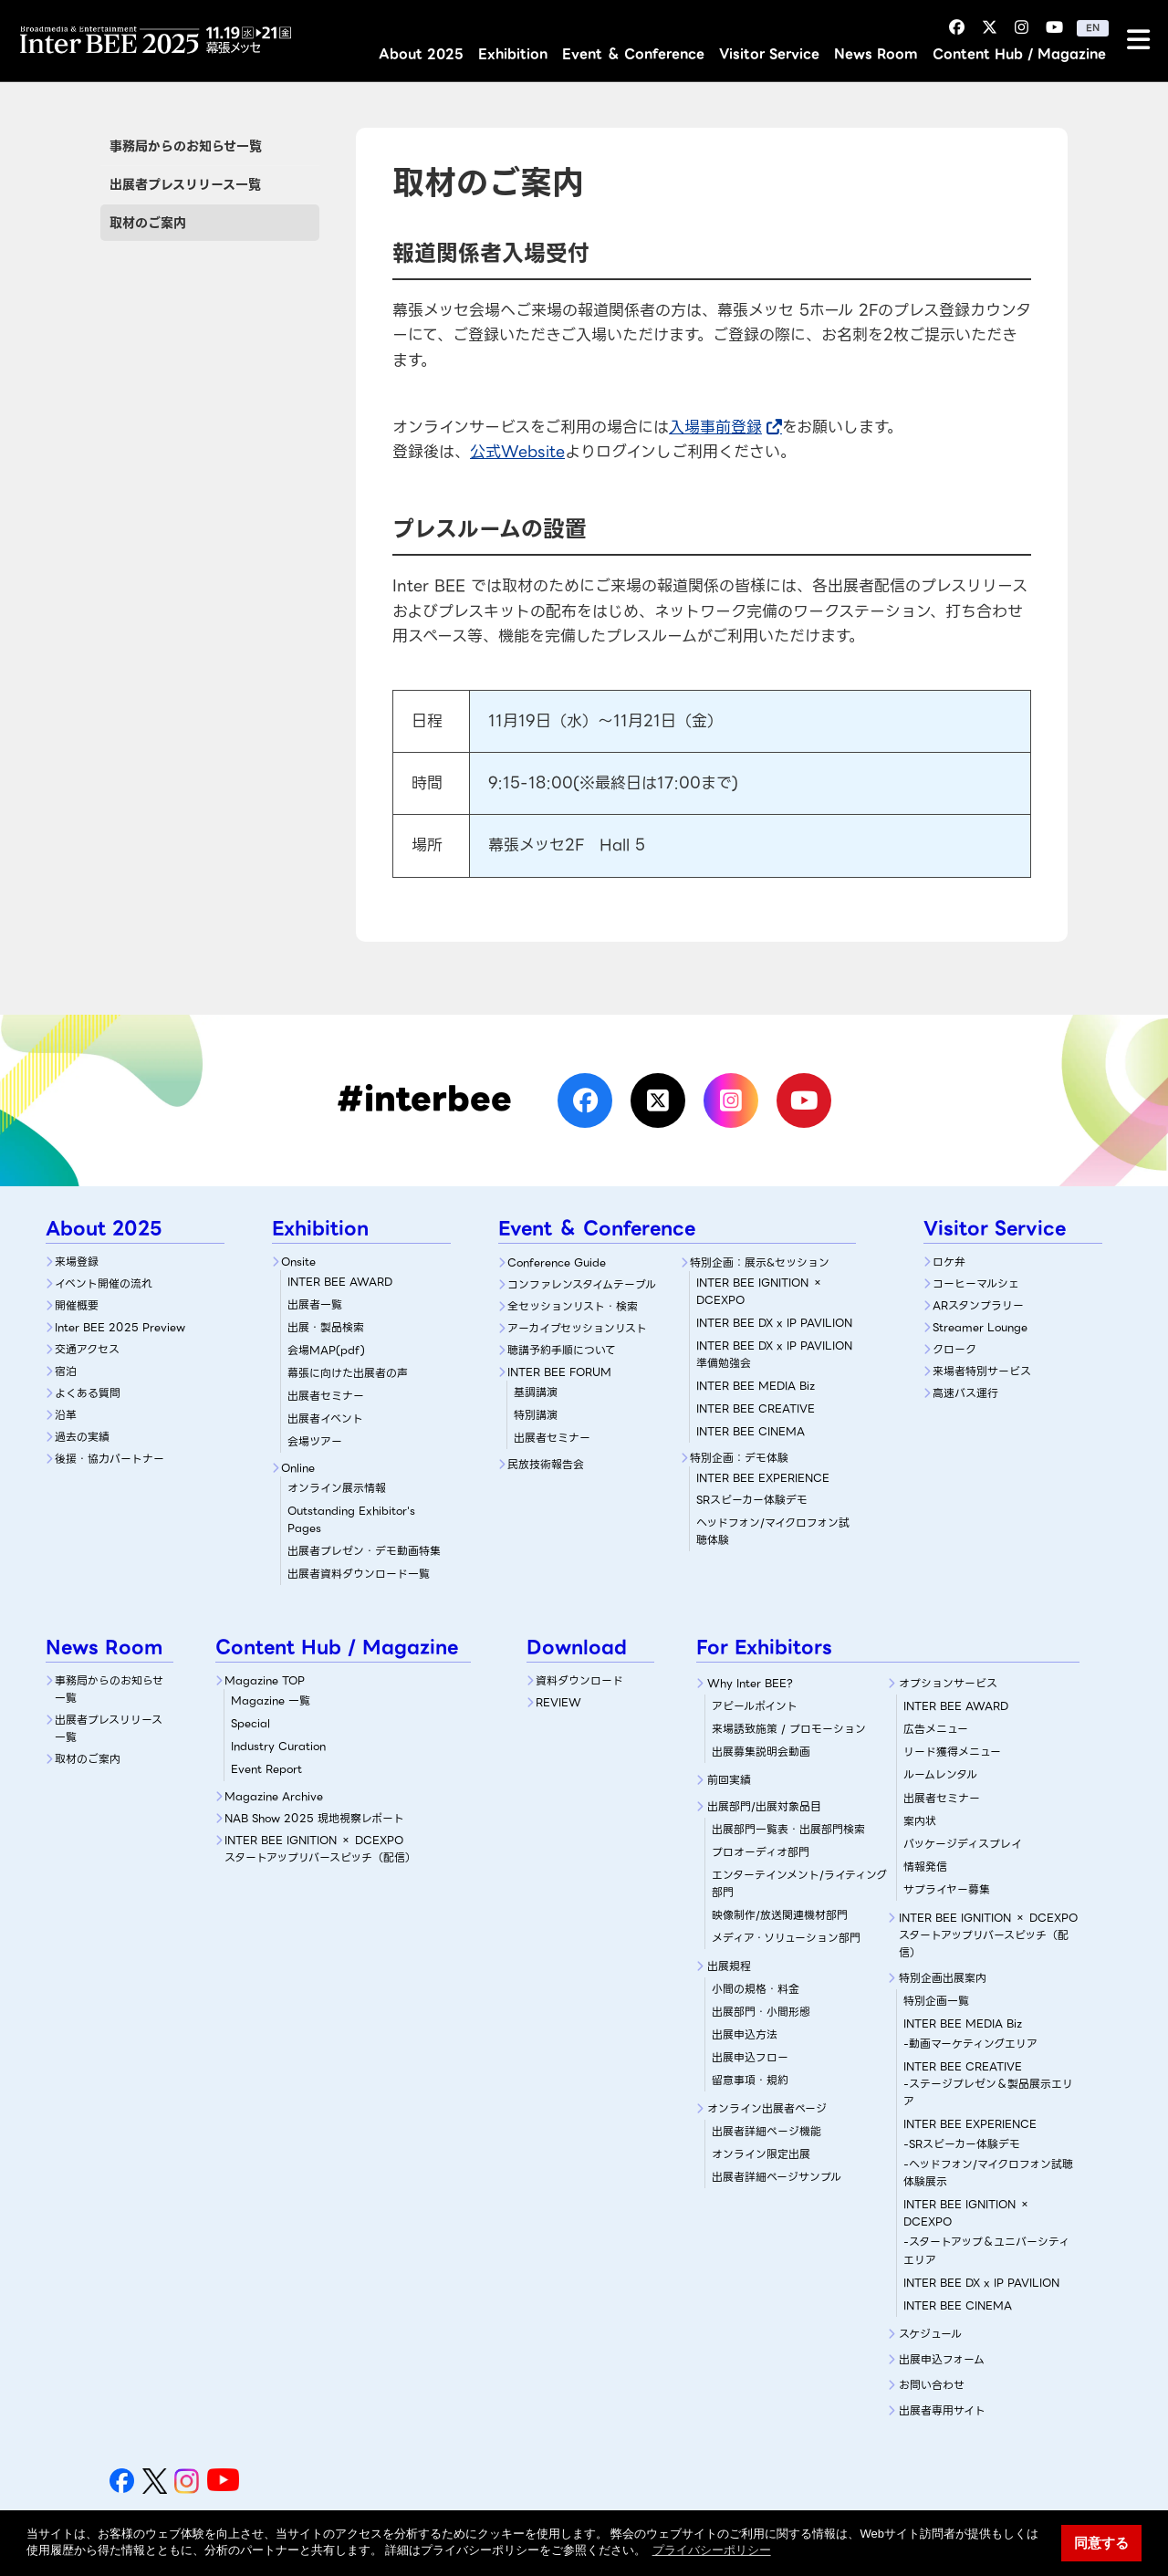 The height and width of the screenshot is (2576, 1168). I want to click on Magazine 一覧, so click(270, 1700).